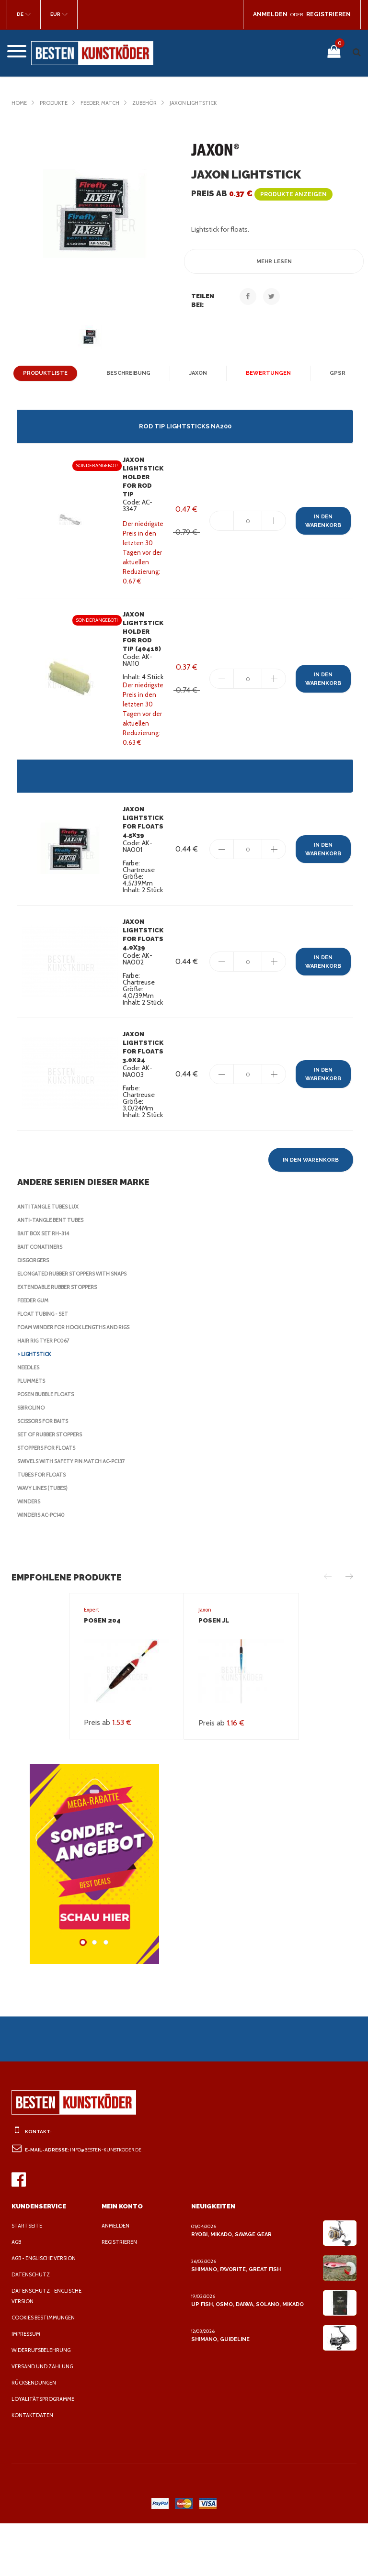 The width and height of the screenshot is (368, 2576). What do you see at coordinates (152, 103) in the screenshot?
I see `Zubehör` at bounding box center [152, 103].